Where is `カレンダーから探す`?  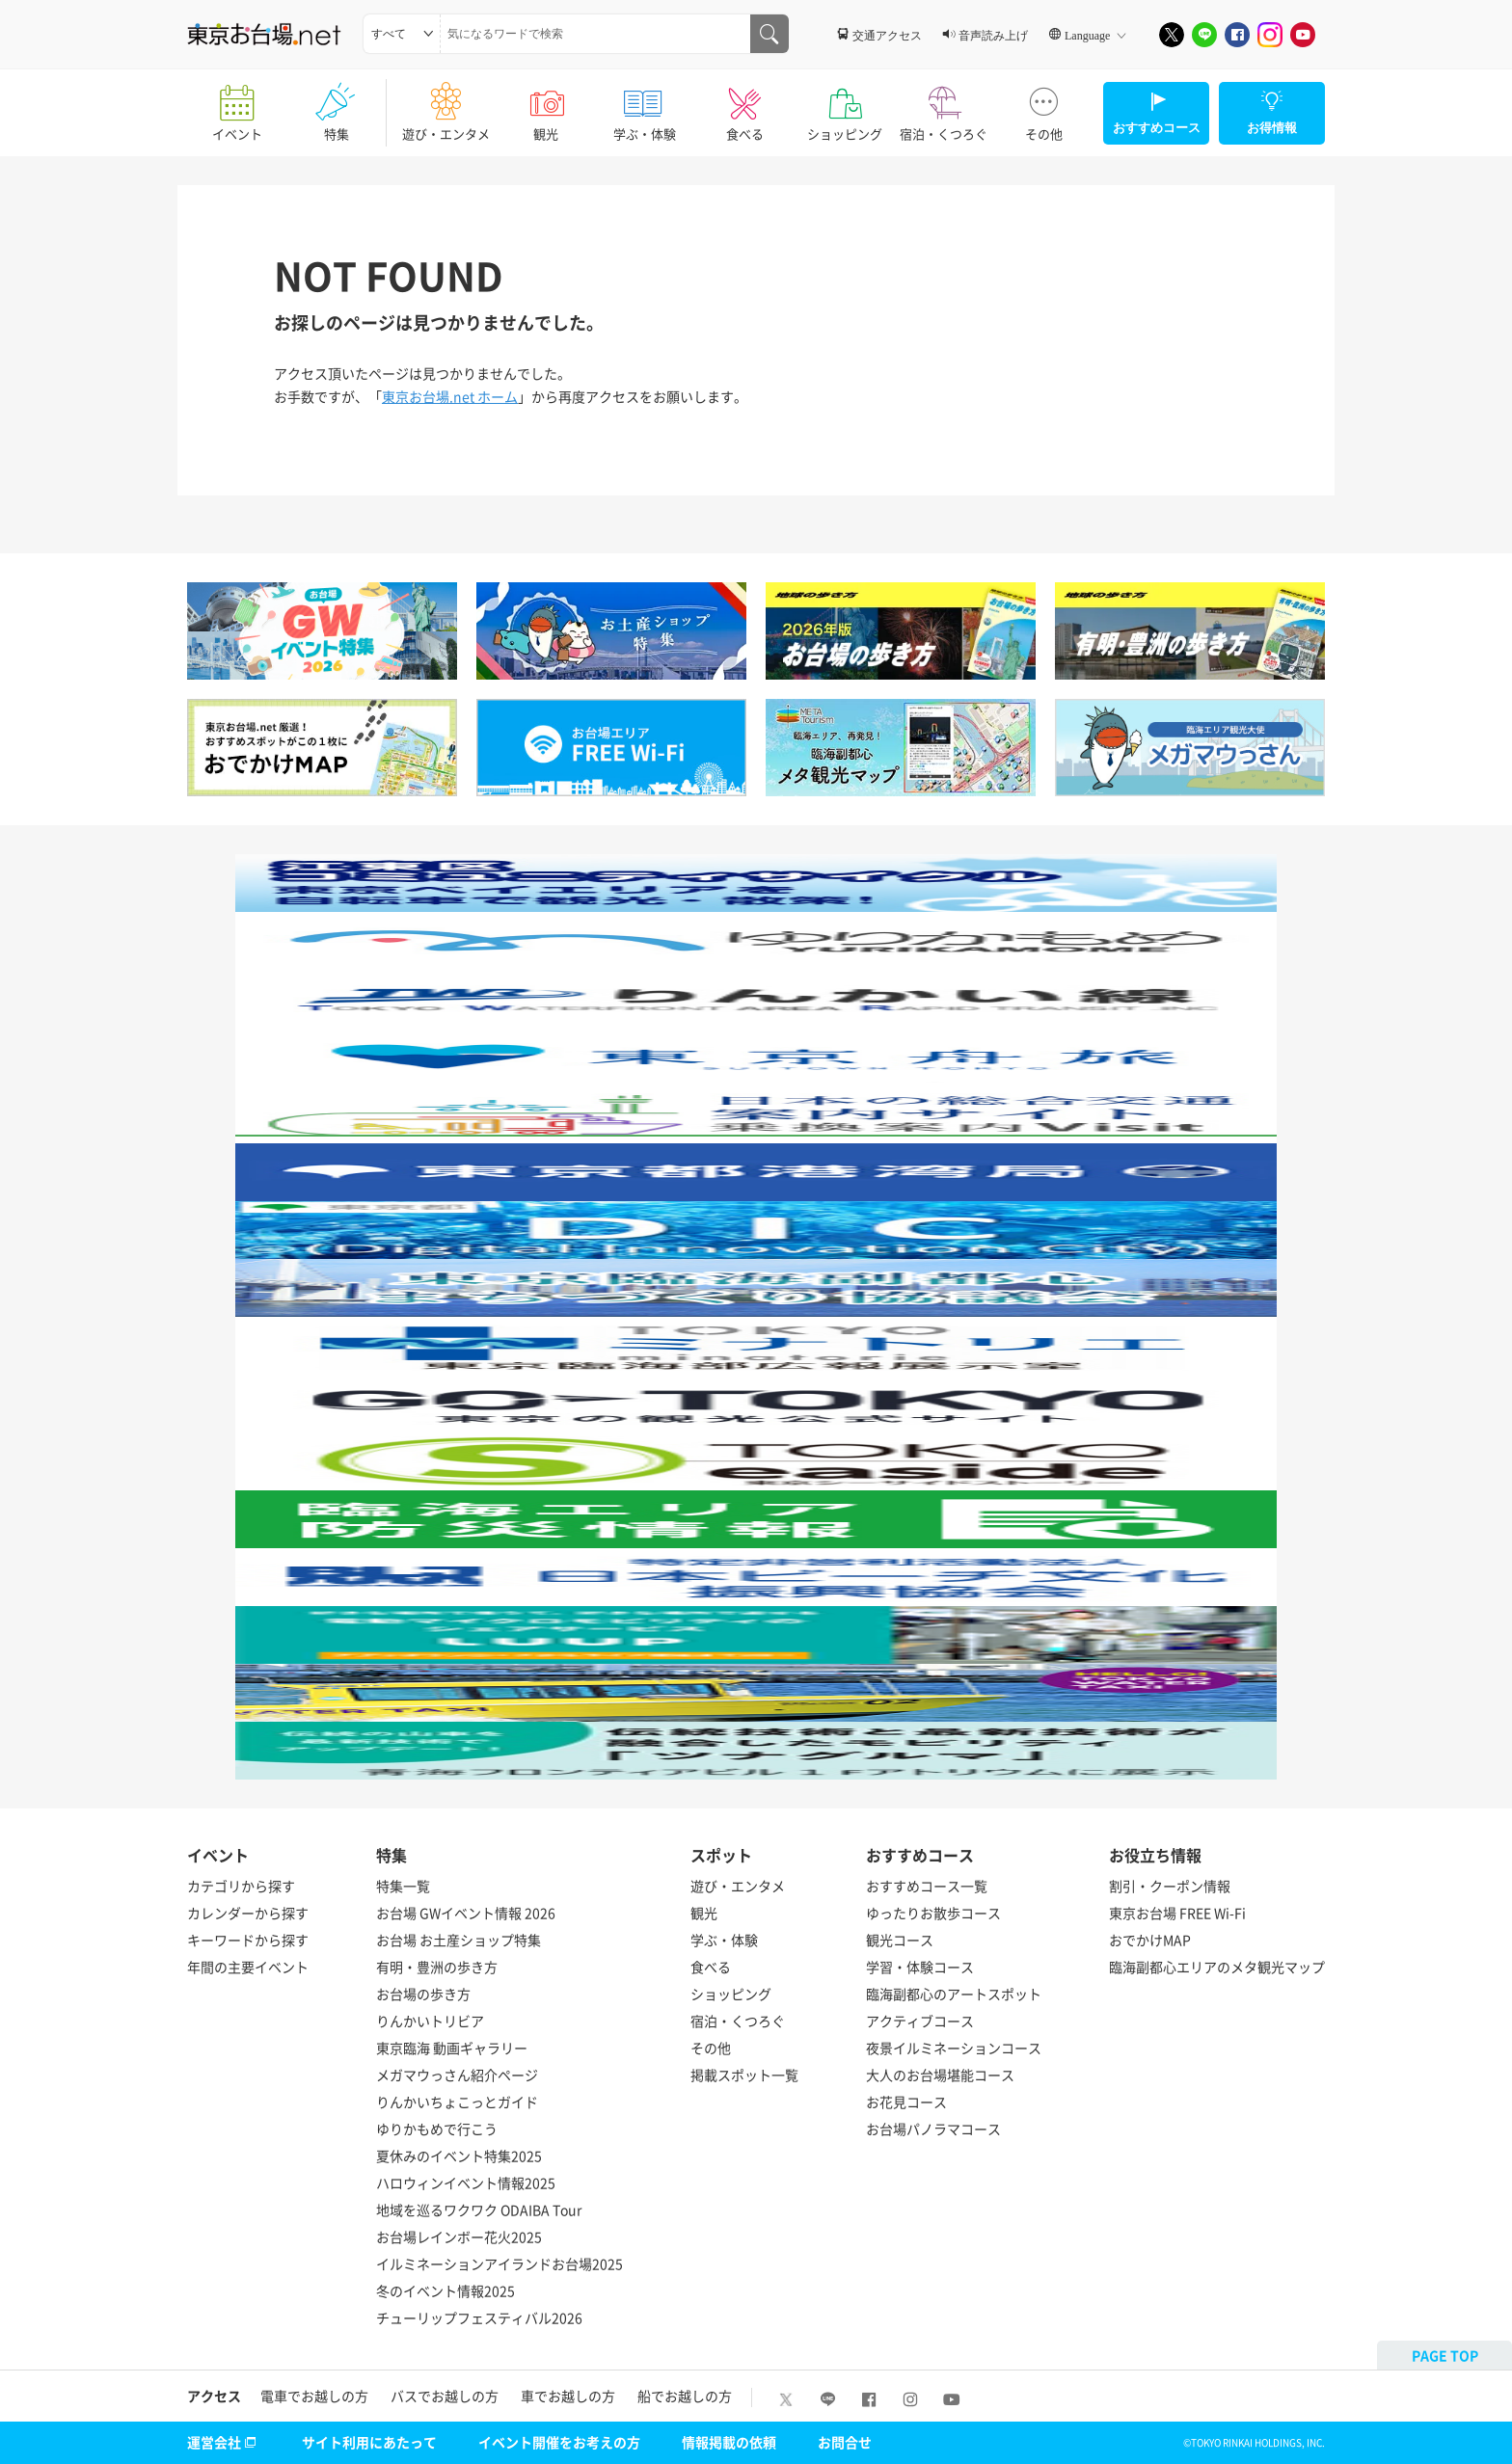 カレンダーから探す is located at coordinates (248, 1912).